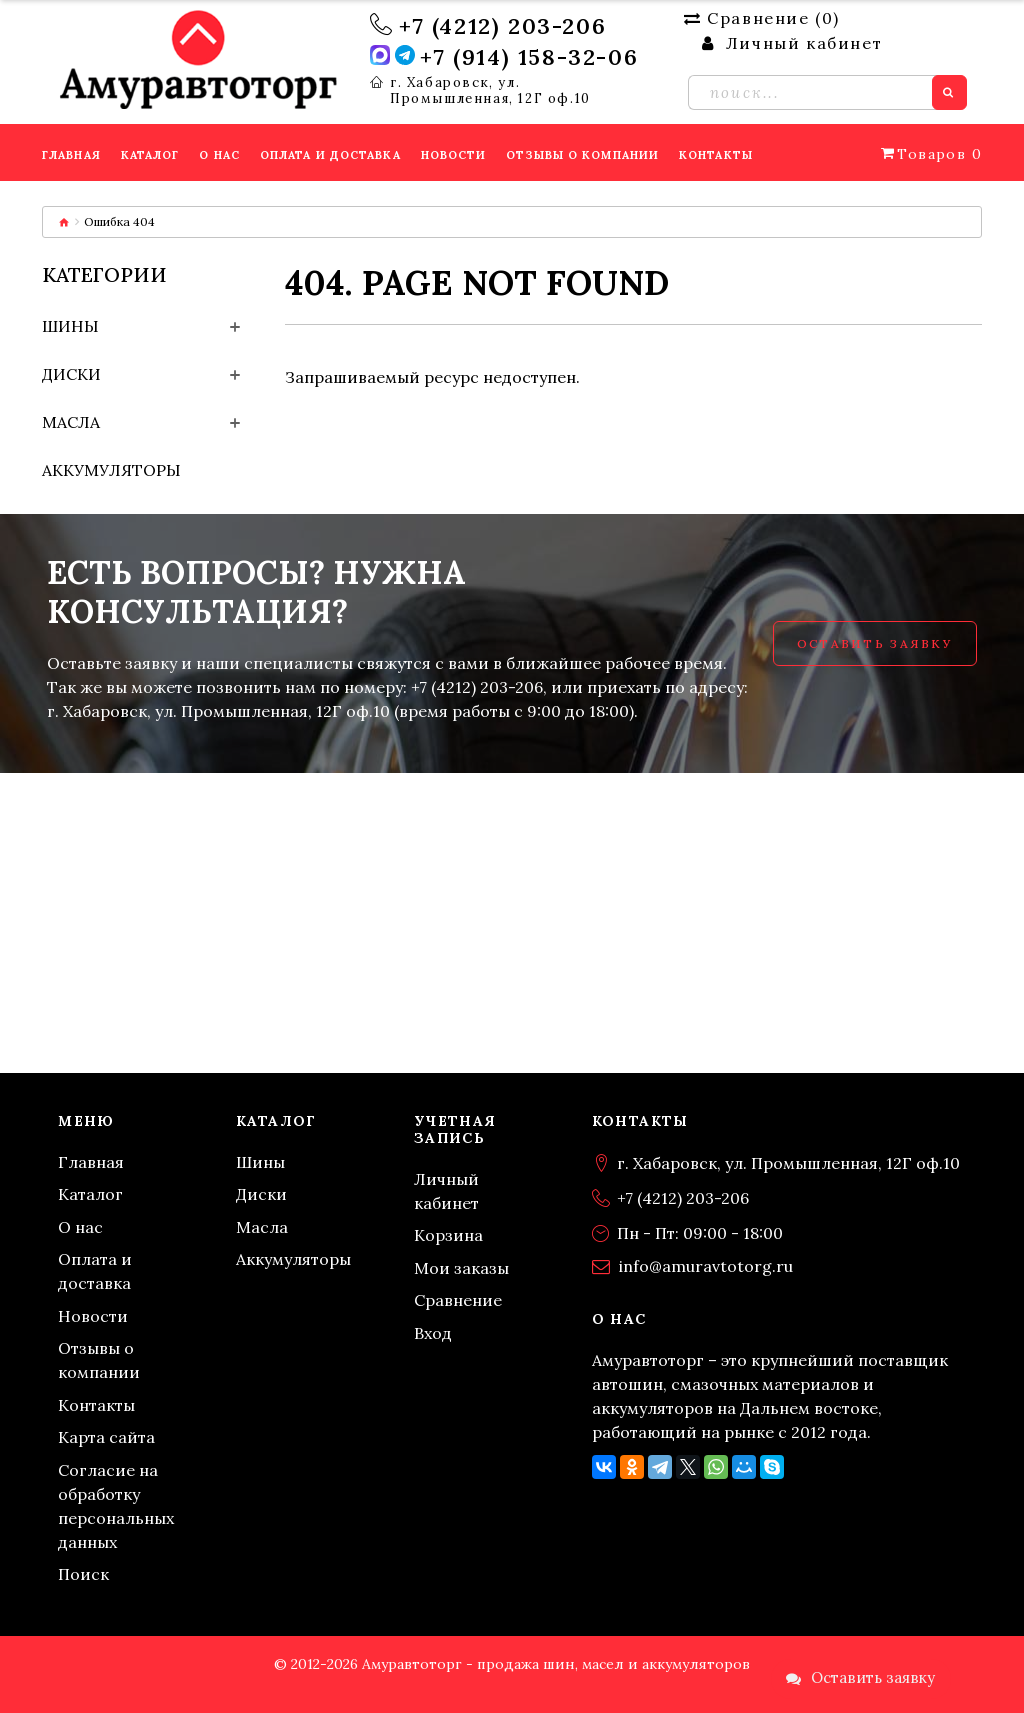 Image resolution: width=1024 pixels, height=1713 pixels. Describe the element at coordinates (71, 422) in the screenshot. I see `Масла` at that location.